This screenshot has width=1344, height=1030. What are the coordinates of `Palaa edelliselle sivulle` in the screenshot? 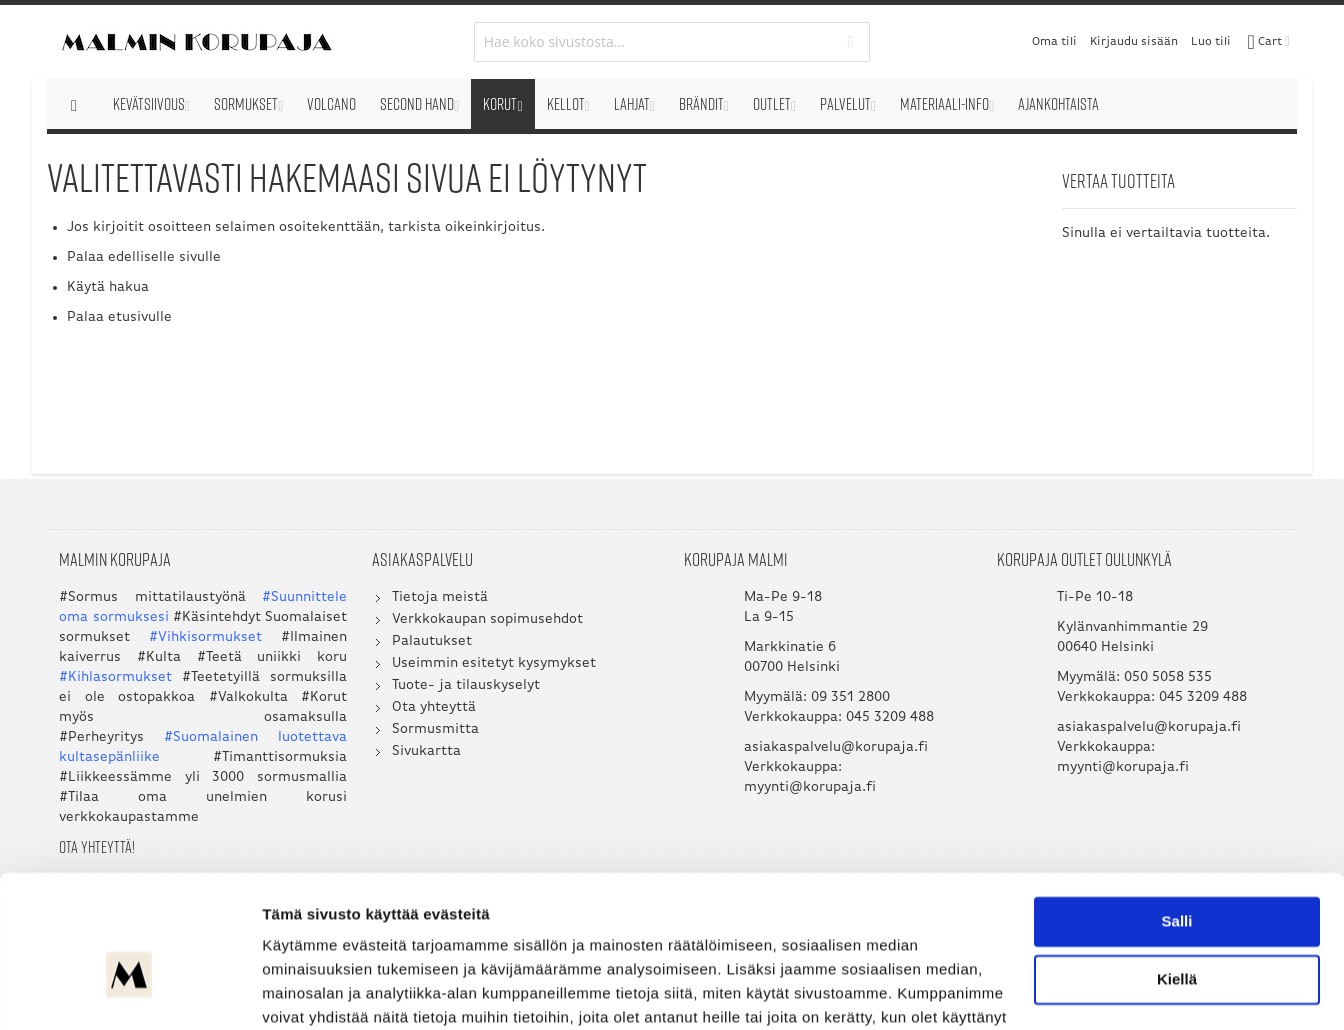 It's located at (144, 257).